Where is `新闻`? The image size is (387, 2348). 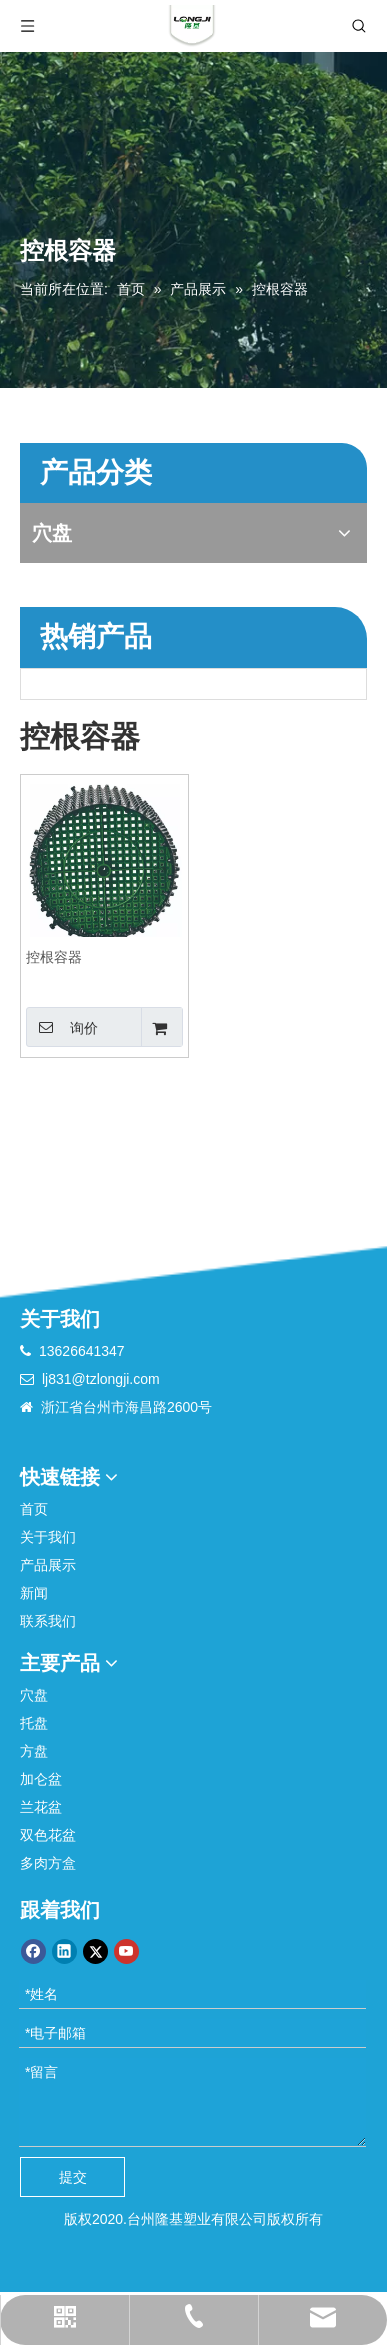
新闻 is located at coordinates (34, 1593).